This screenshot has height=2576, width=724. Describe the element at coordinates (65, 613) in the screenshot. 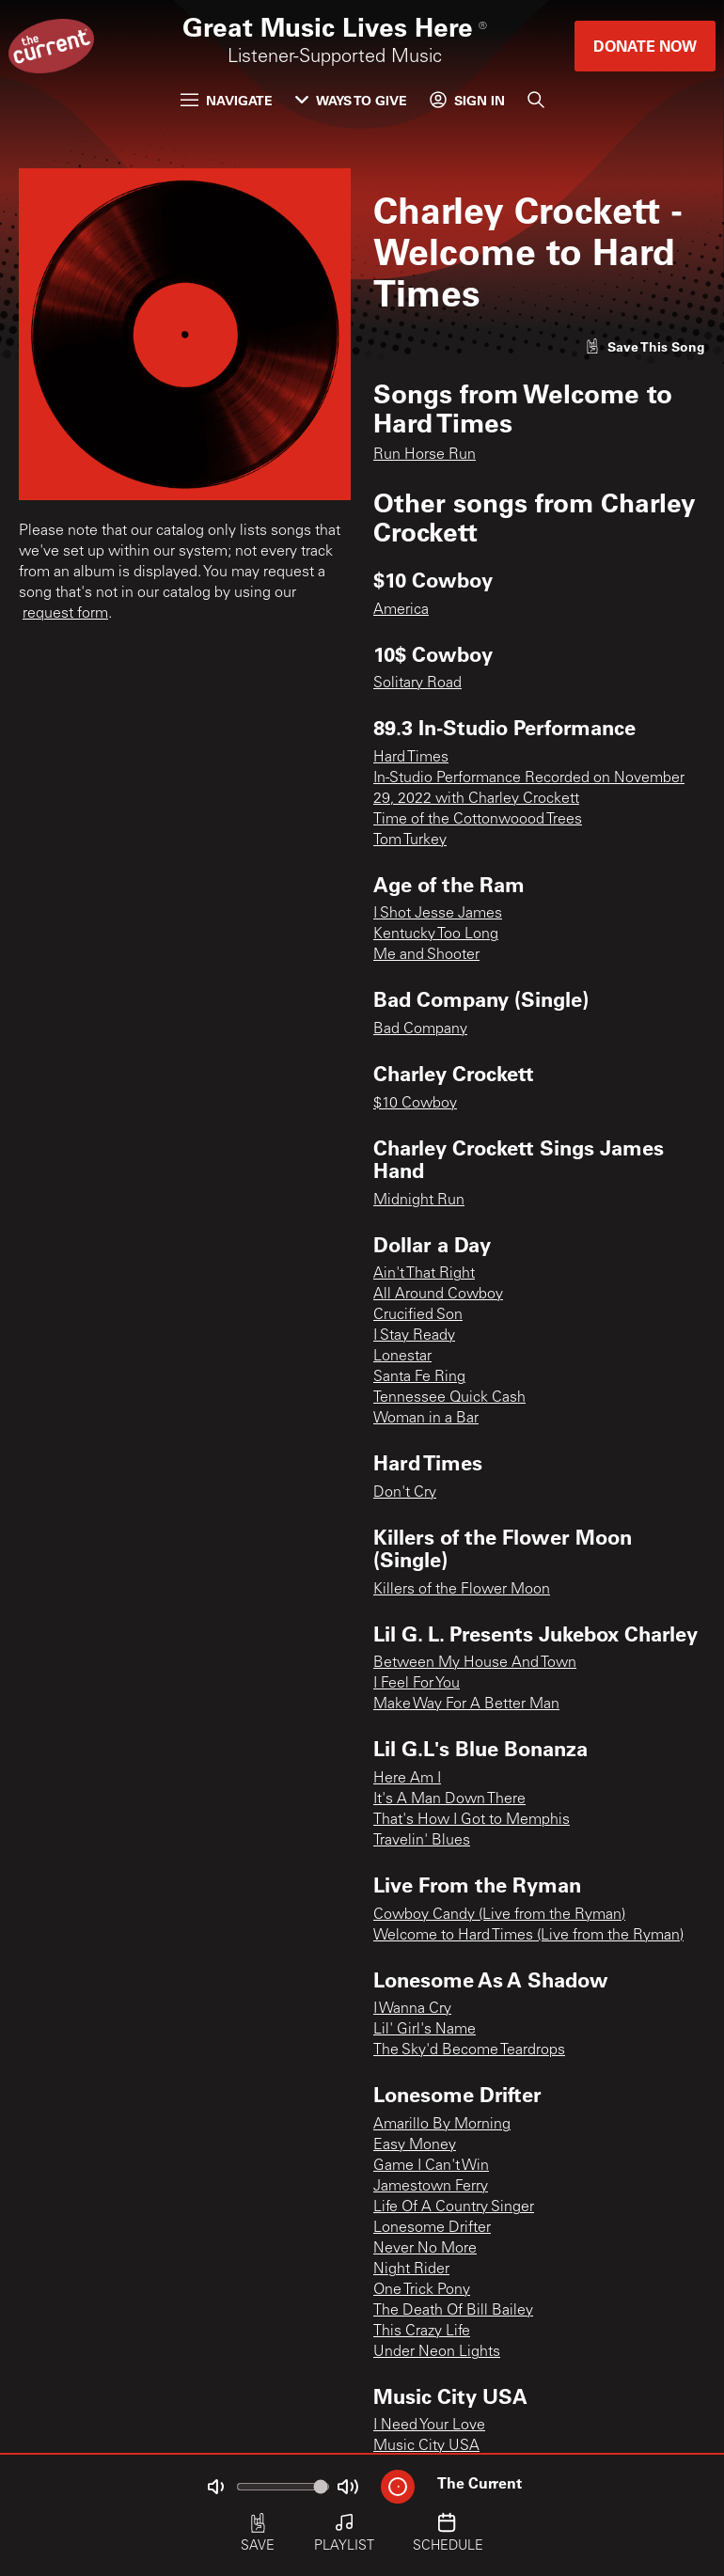

I see `request form` at that location.